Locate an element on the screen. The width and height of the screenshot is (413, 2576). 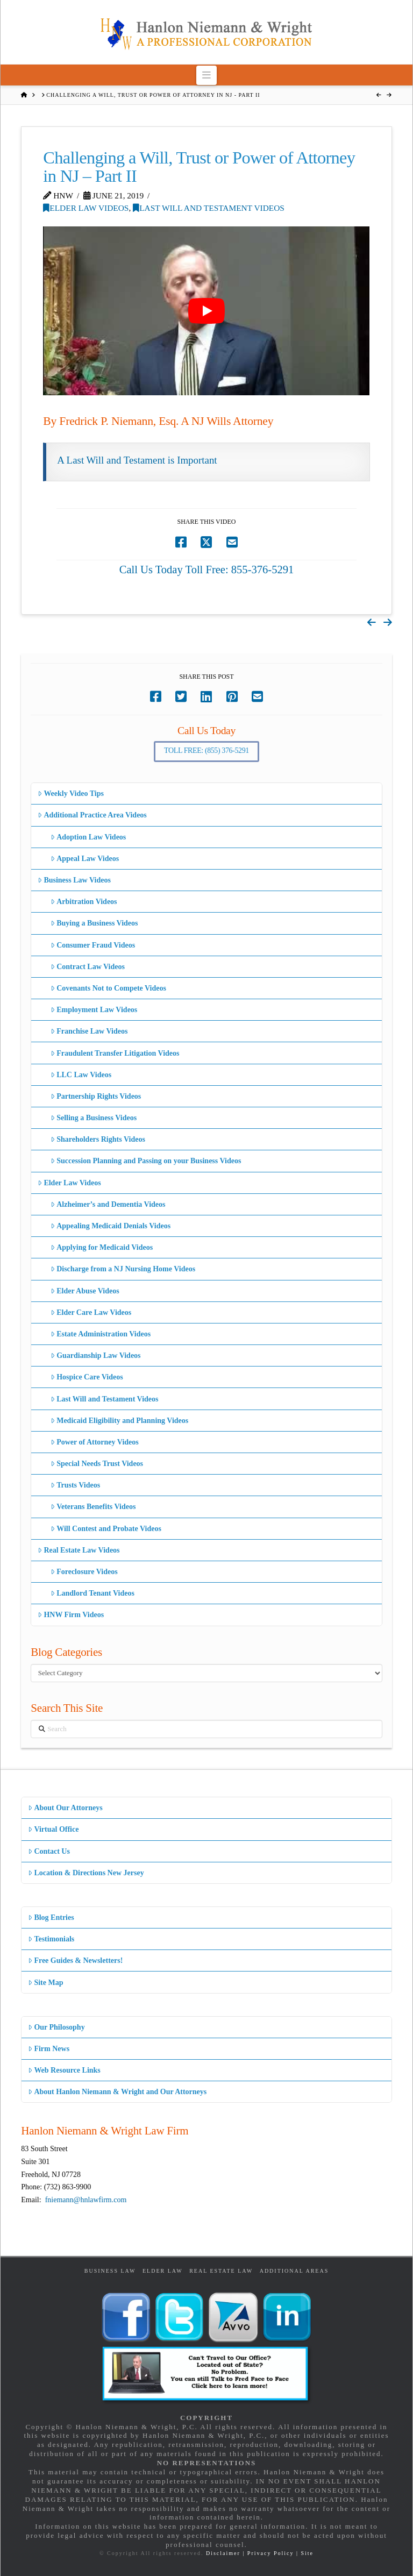
Location & Directions New Jersey is located at coordinates (86, 1873).